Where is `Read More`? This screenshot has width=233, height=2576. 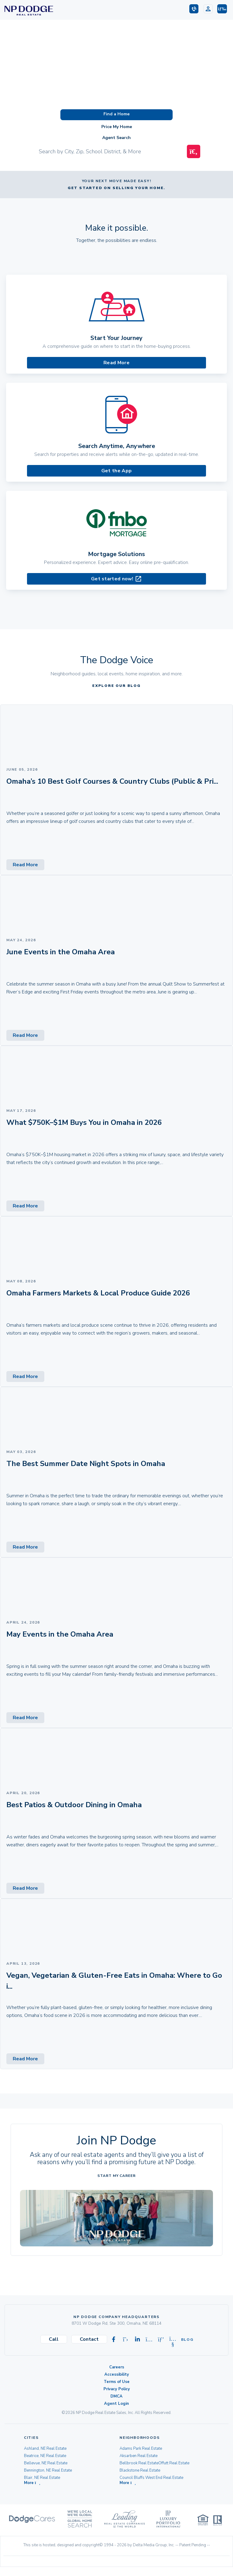
Read More is located at coordinates (116, 362).